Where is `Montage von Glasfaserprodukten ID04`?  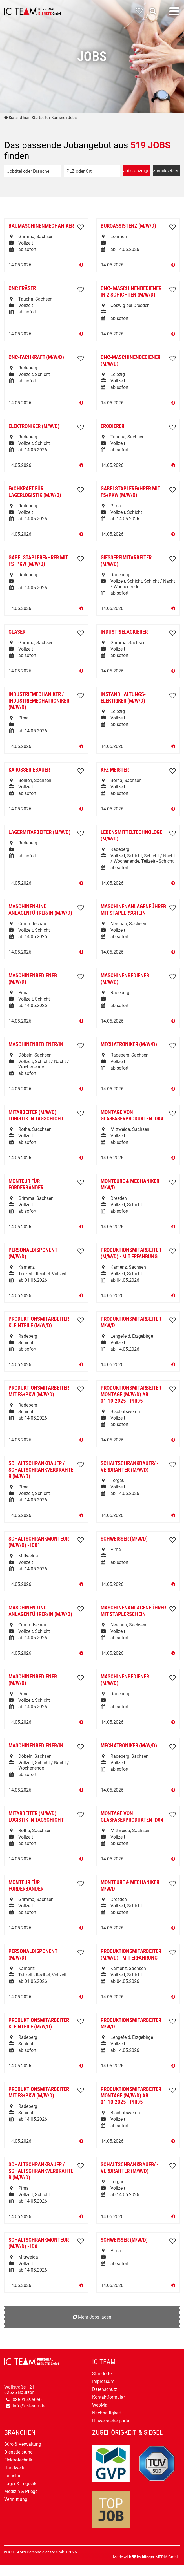
Montage von Glasfaserprodukten ID04 is located at coordinates (132, 1115).